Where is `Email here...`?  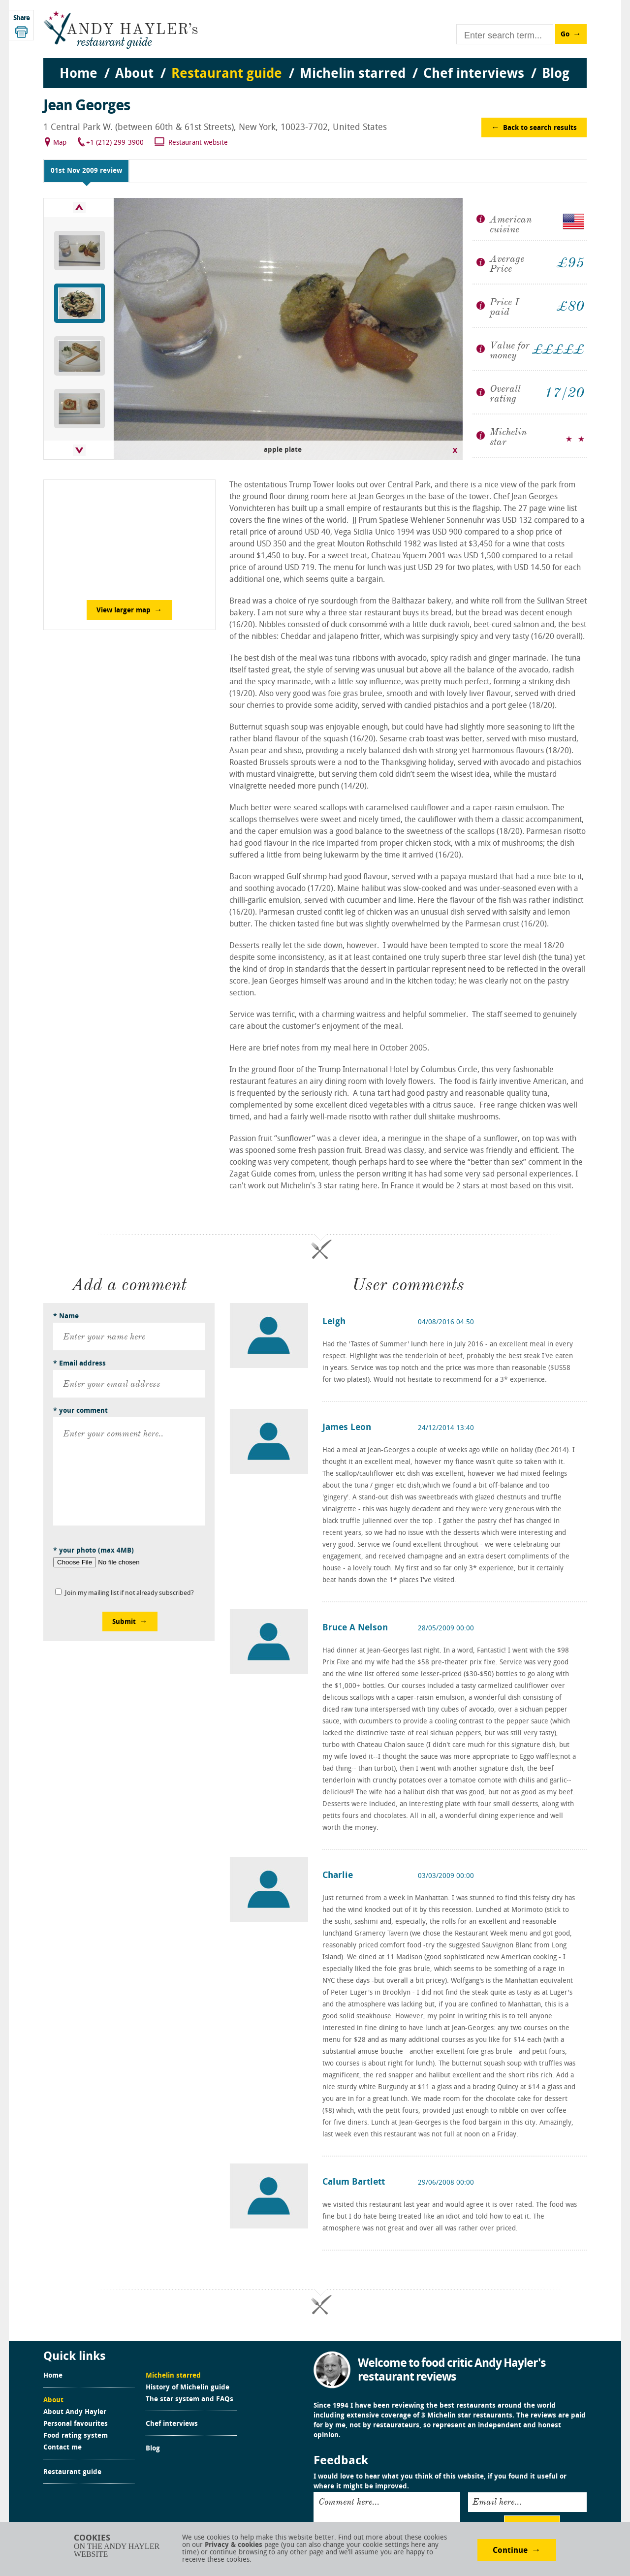
Email here... is located at coordinates (497, 2502).